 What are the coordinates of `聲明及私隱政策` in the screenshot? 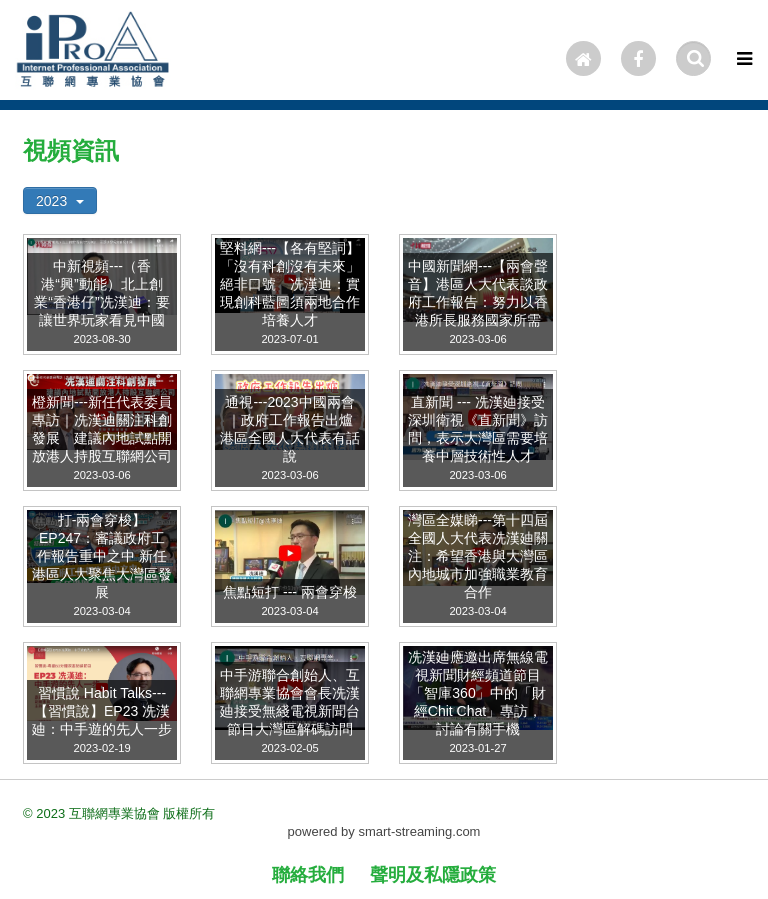 It's located at (433, 875).